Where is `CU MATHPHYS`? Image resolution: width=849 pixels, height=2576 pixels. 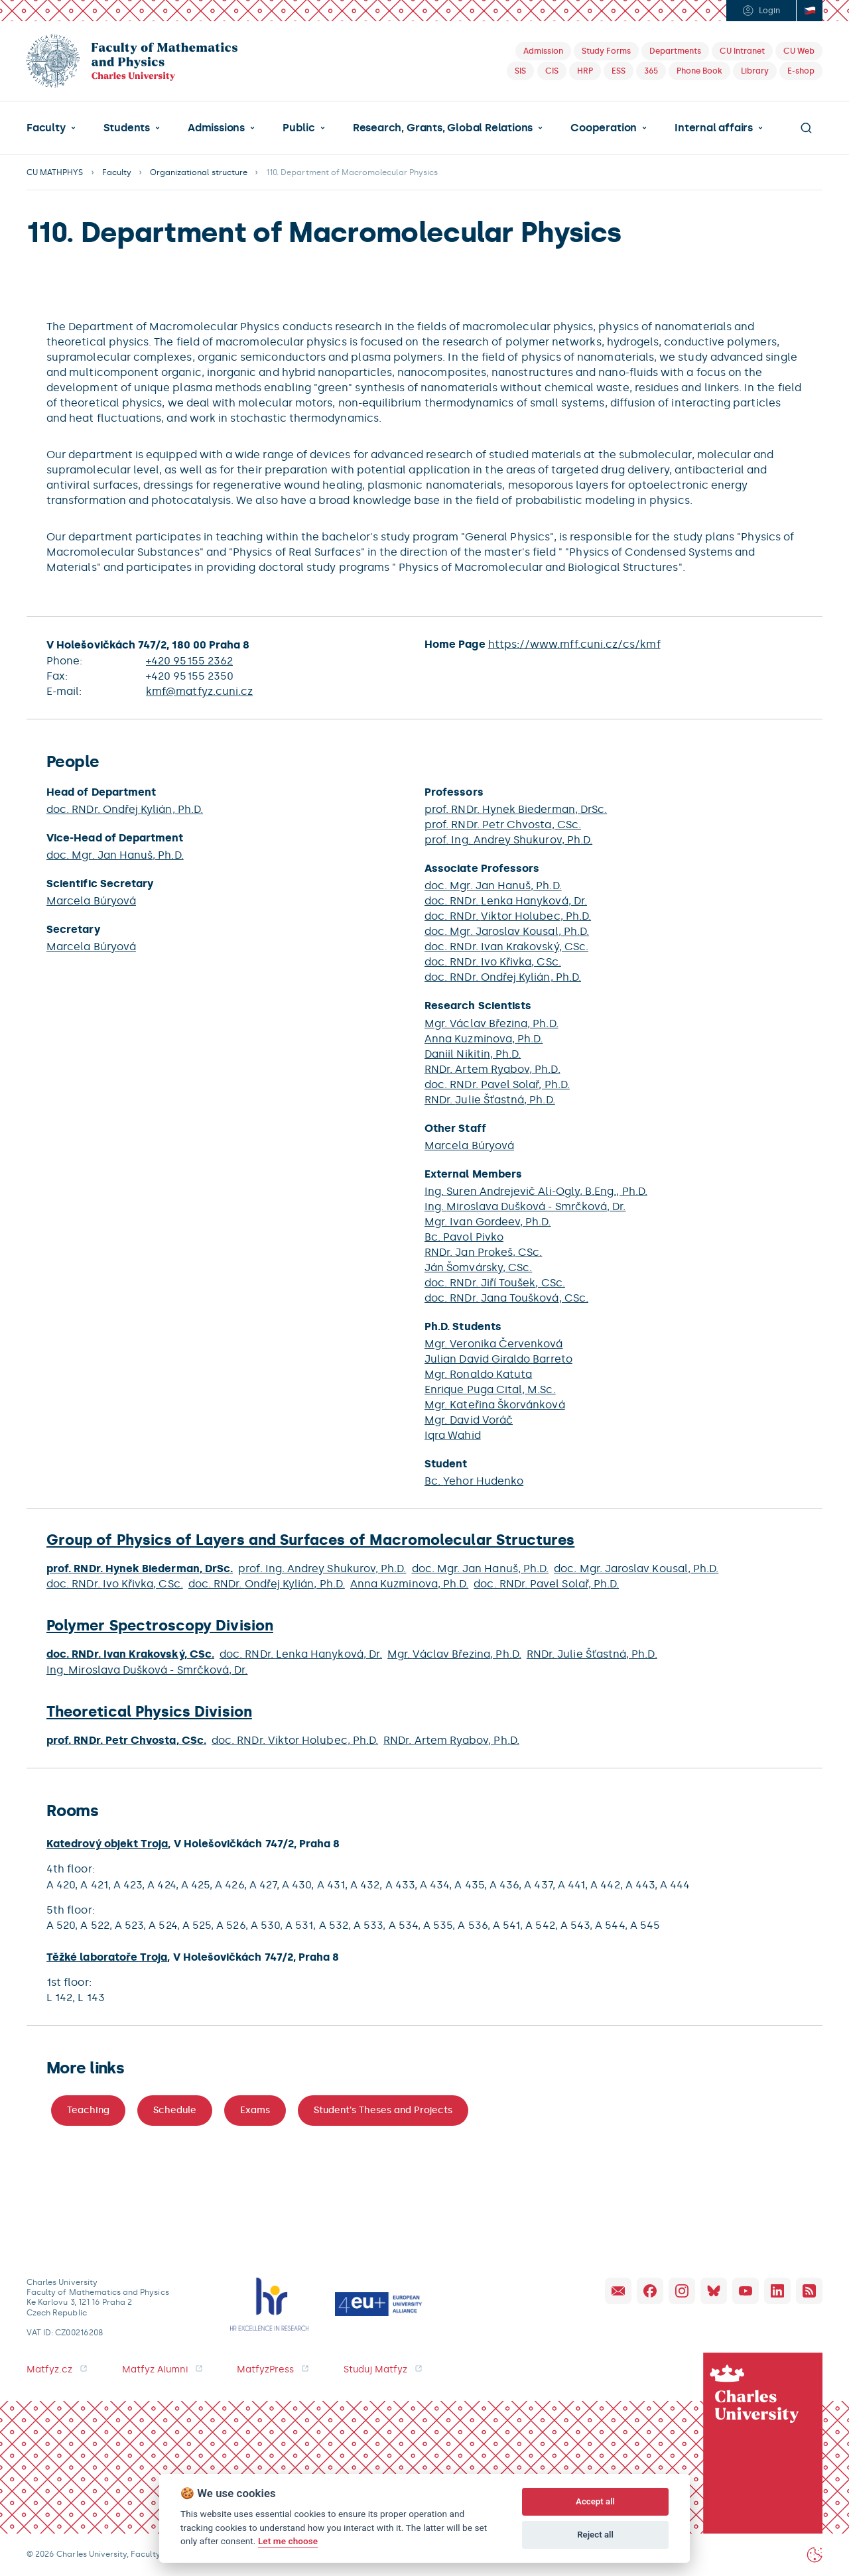 CU MATHPHYS is located at coordinates (55, 172).